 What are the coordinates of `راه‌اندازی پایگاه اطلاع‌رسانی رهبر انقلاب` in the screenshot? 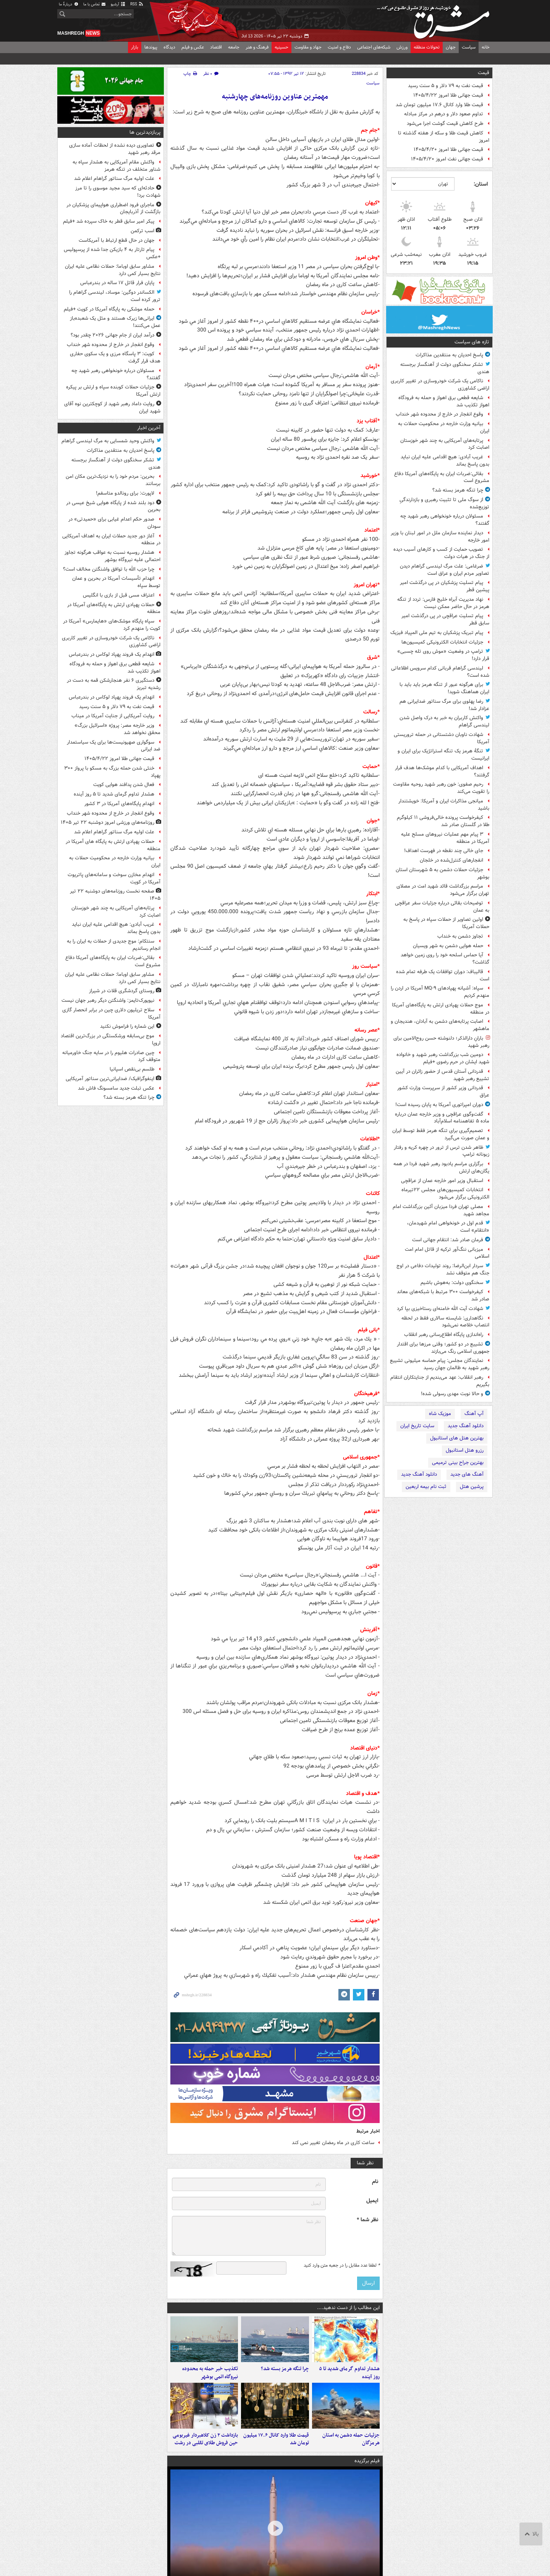 It's located at (443, 1334).